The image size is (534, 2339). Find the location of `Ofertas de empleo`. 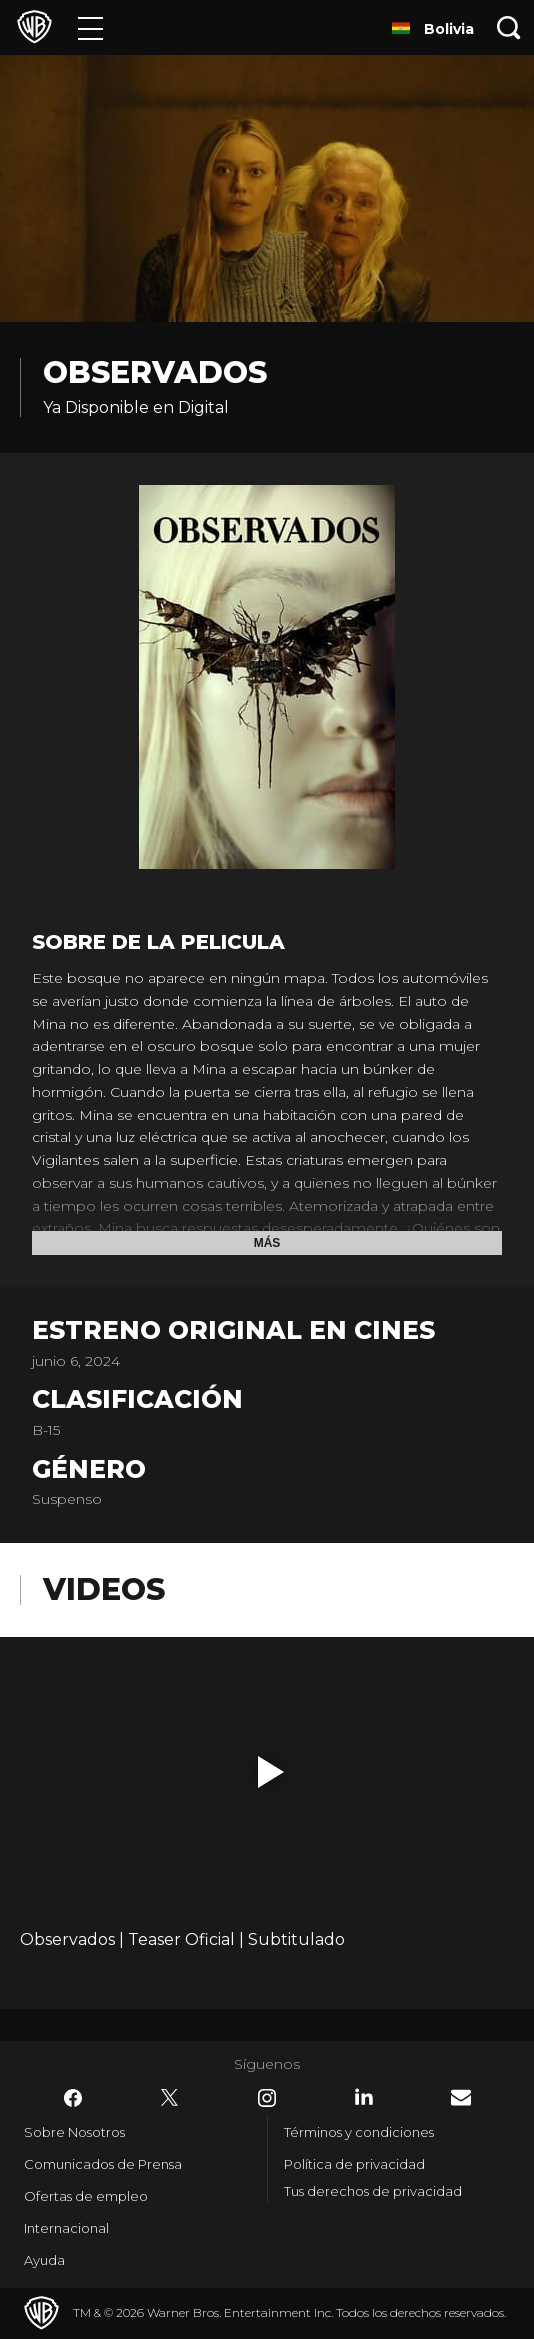

Ofertas de empleo is located at coordinates (86, 2196).